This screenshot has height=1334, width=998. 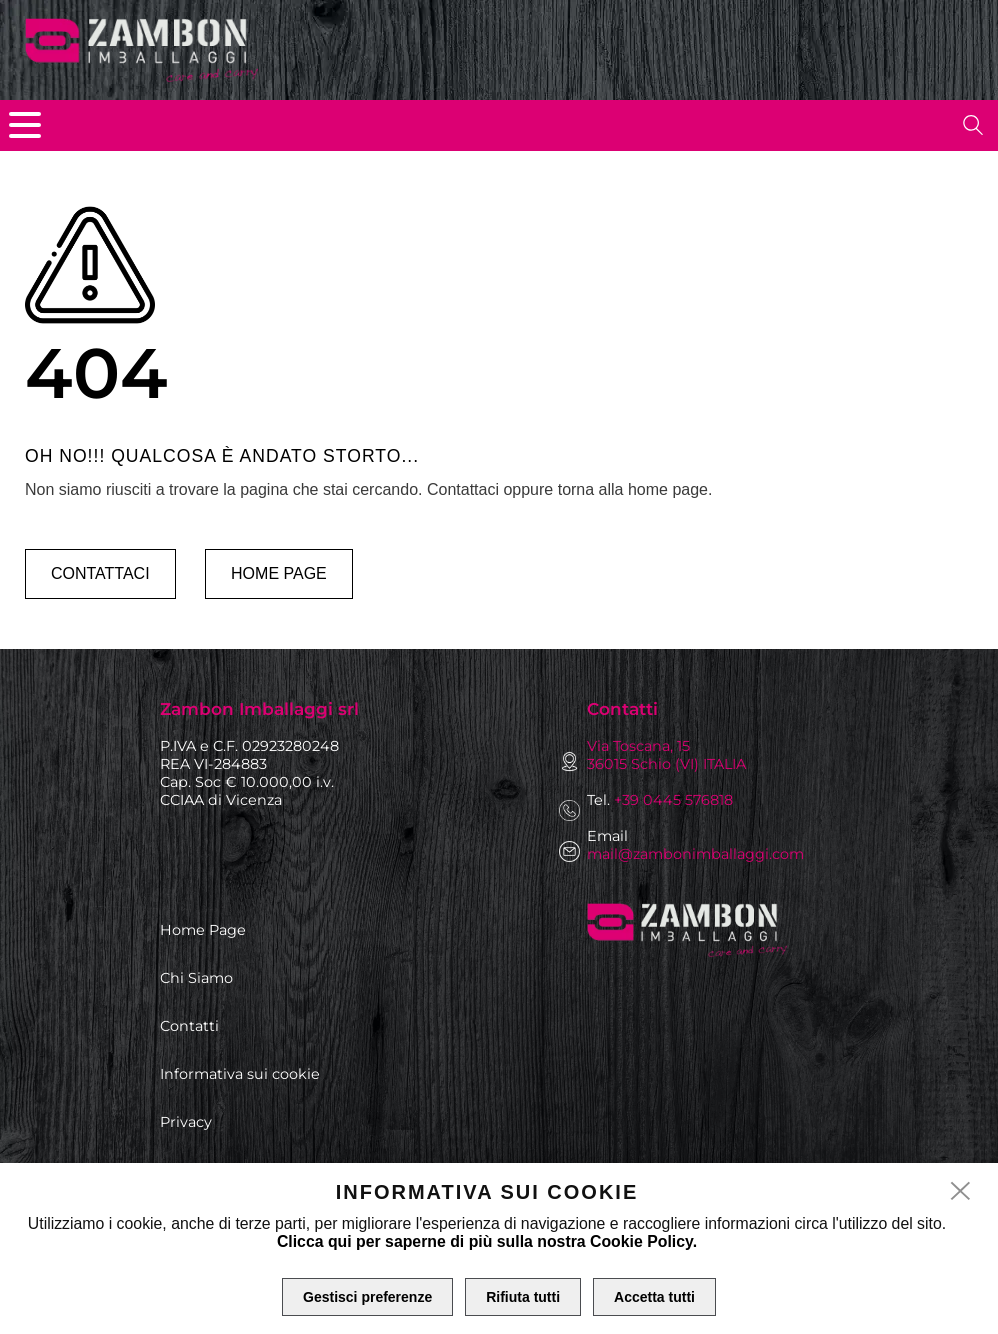 I want to click on Rifiuta tutti, so click(x=523, y=1297).